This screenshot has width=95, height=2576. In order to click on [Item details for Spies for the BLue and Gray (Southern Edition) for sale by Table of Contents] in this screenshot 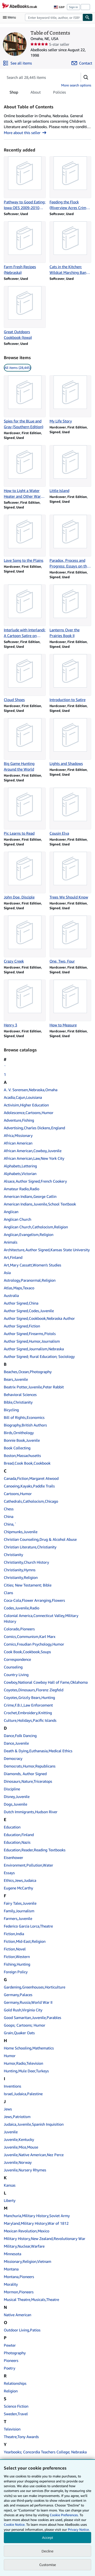, I will do `click(25, 402)`.